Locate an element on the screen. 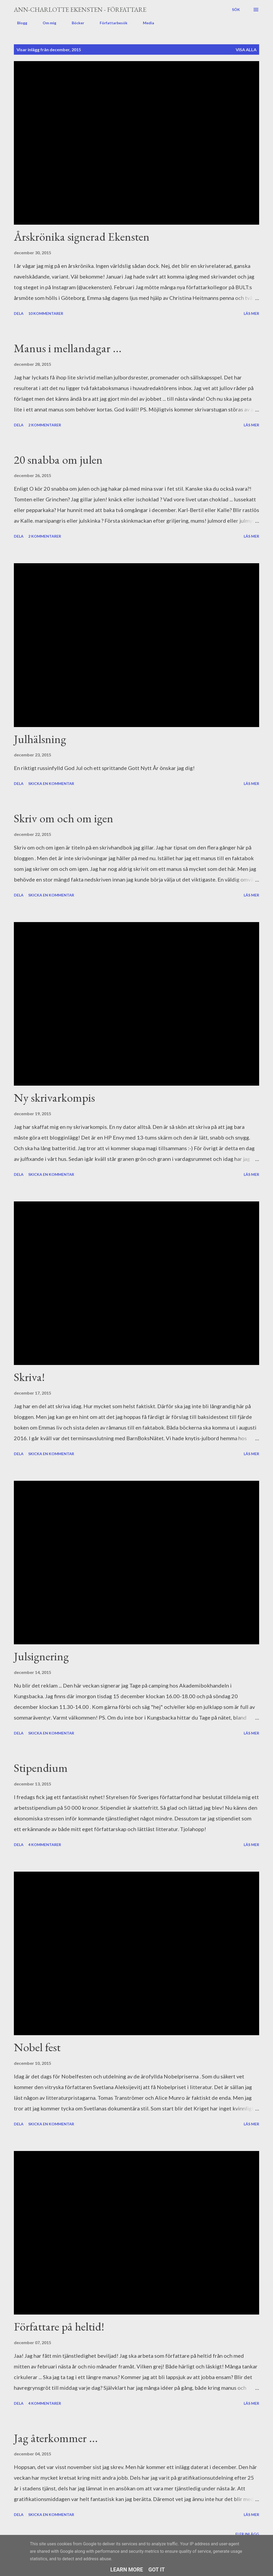  10 kommentarer is located at coordinates (45, 313).